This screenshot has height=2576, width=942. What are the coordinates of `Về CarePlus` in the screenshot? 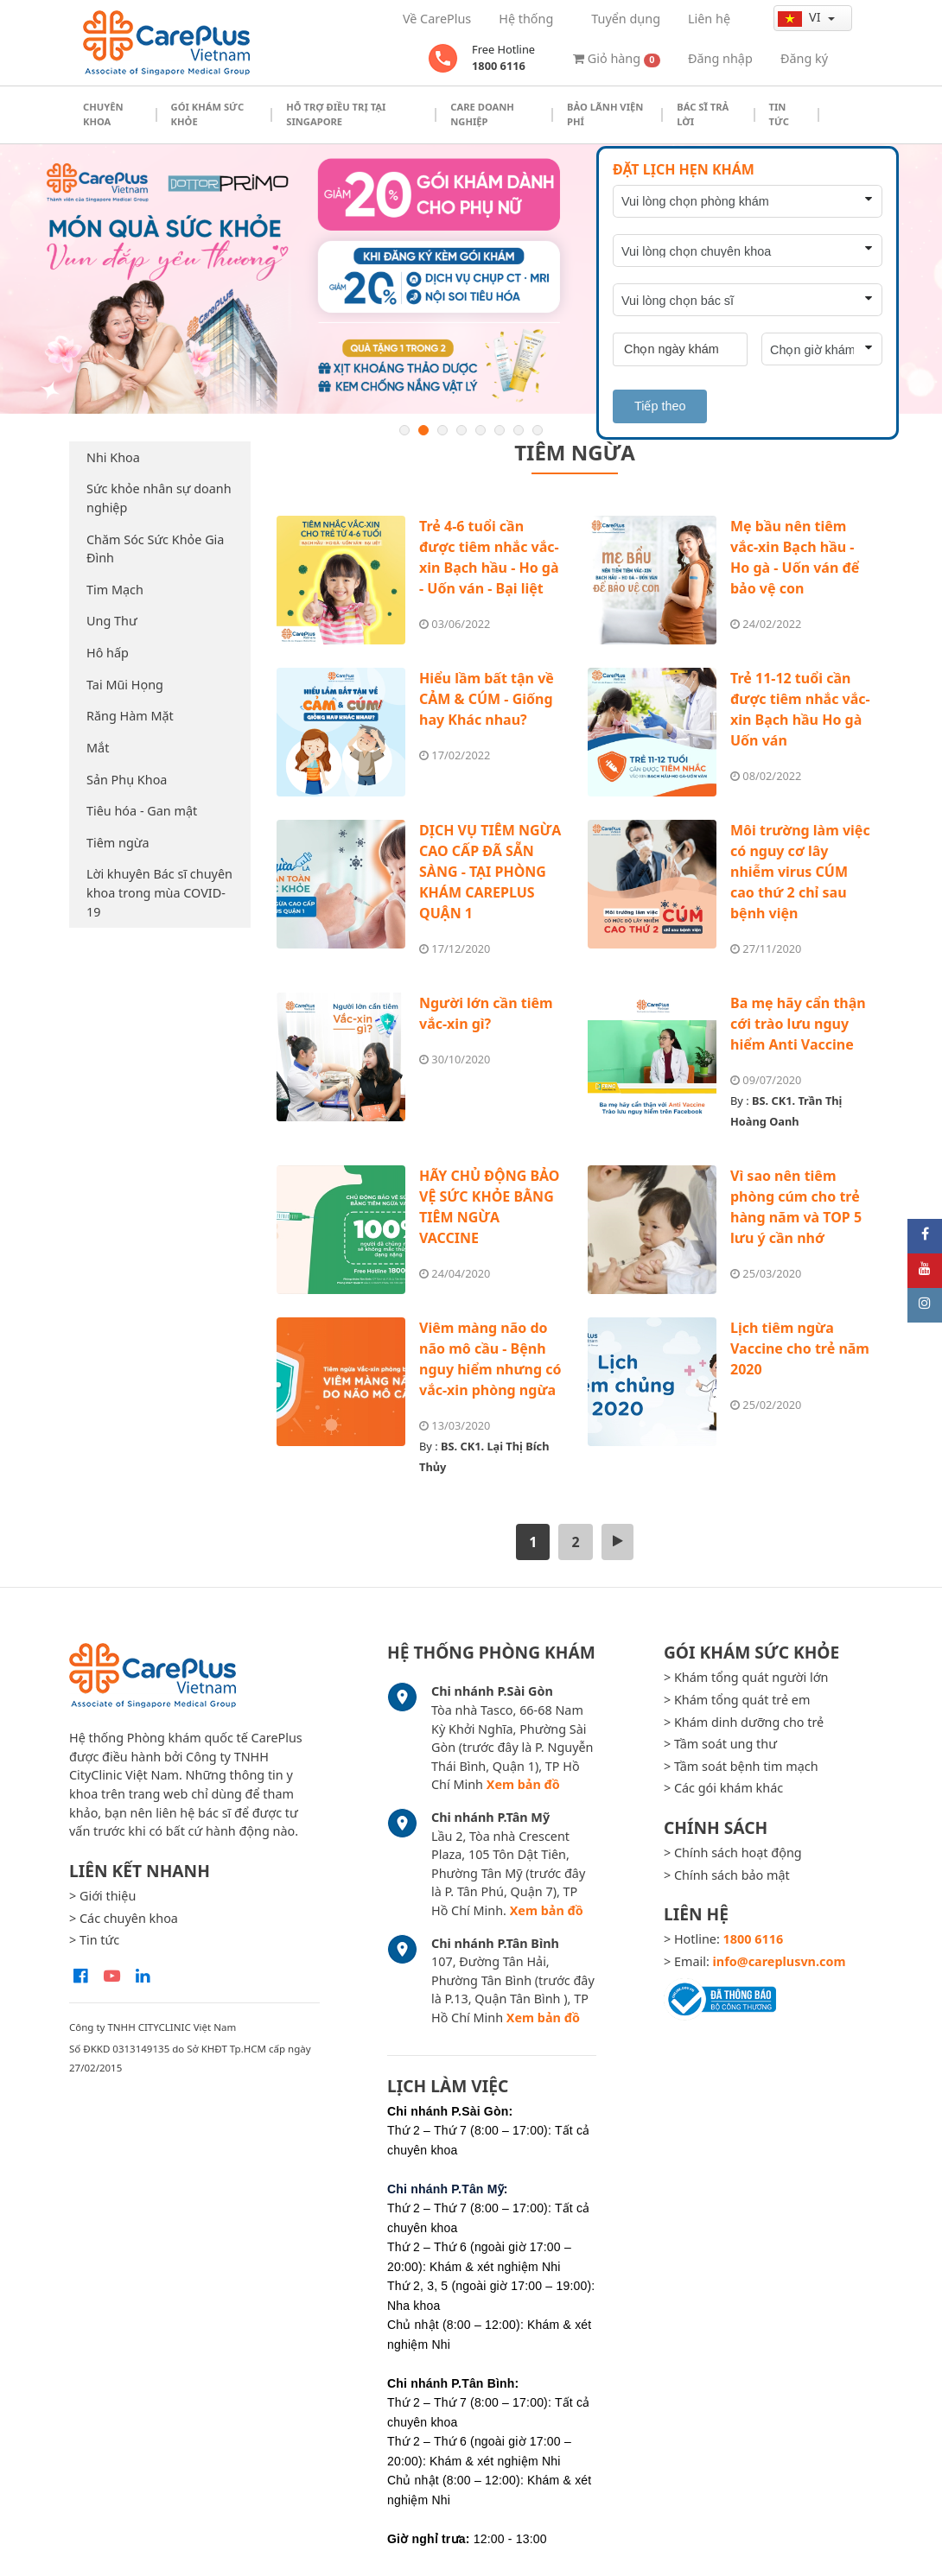 It's located at (437, 18).